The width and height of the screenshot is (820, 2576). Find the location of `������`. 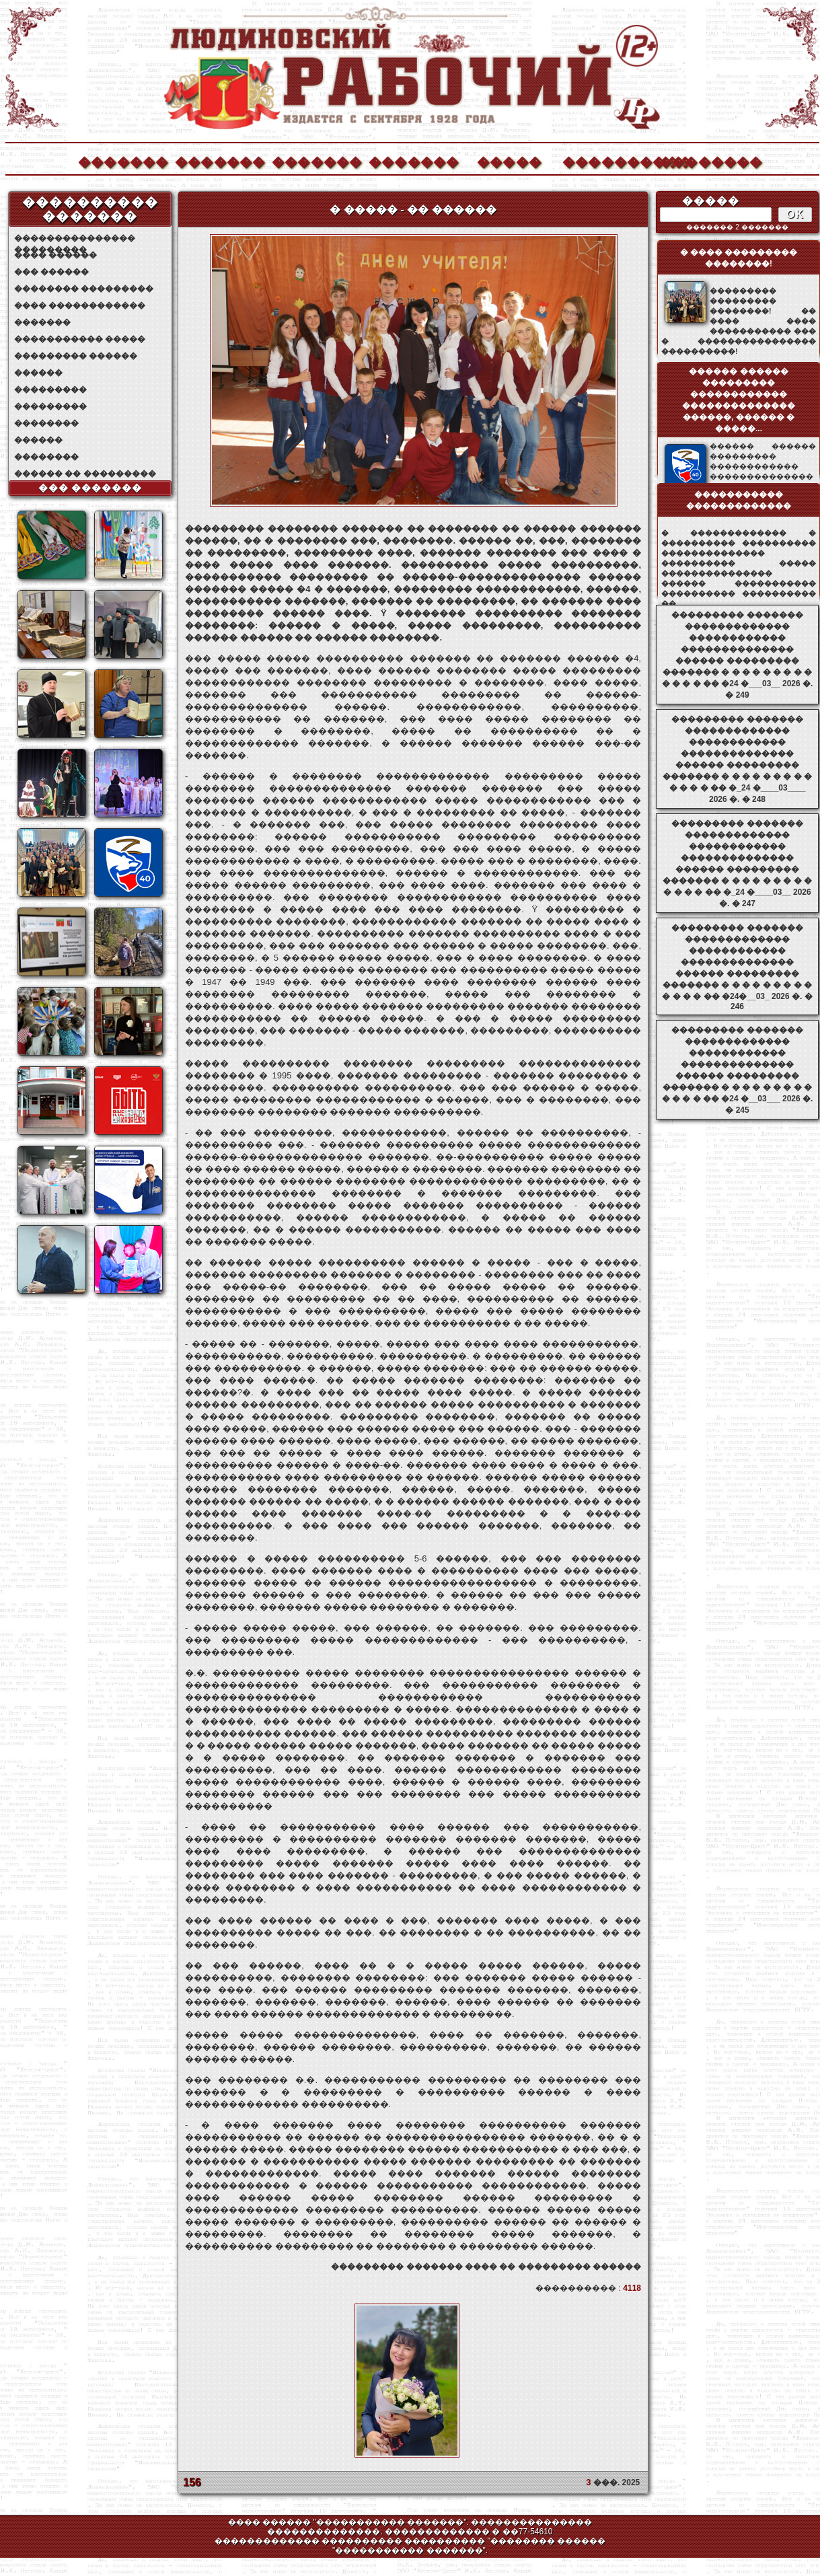

������ is located at coordinates (38, 372).